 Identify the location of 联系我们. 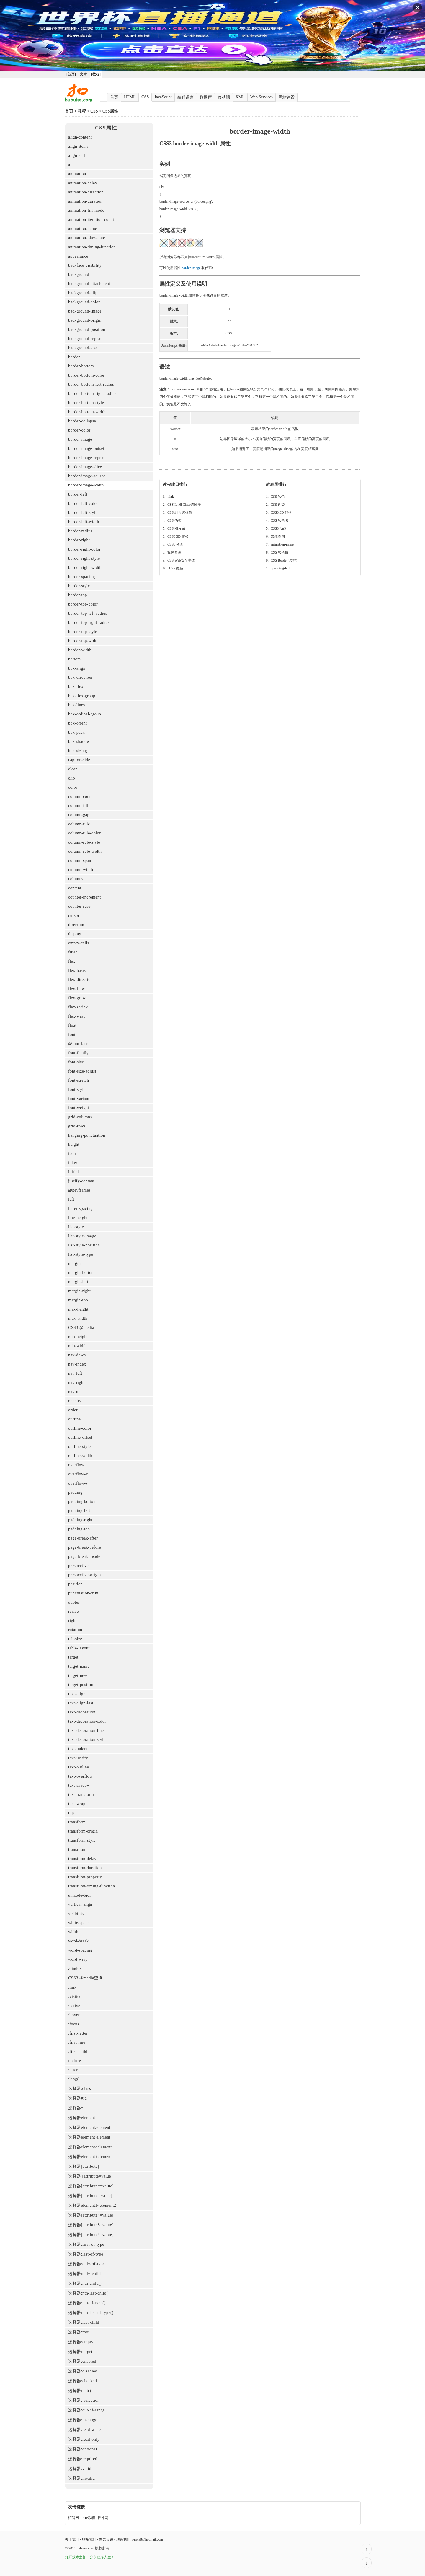
(89, 2539).